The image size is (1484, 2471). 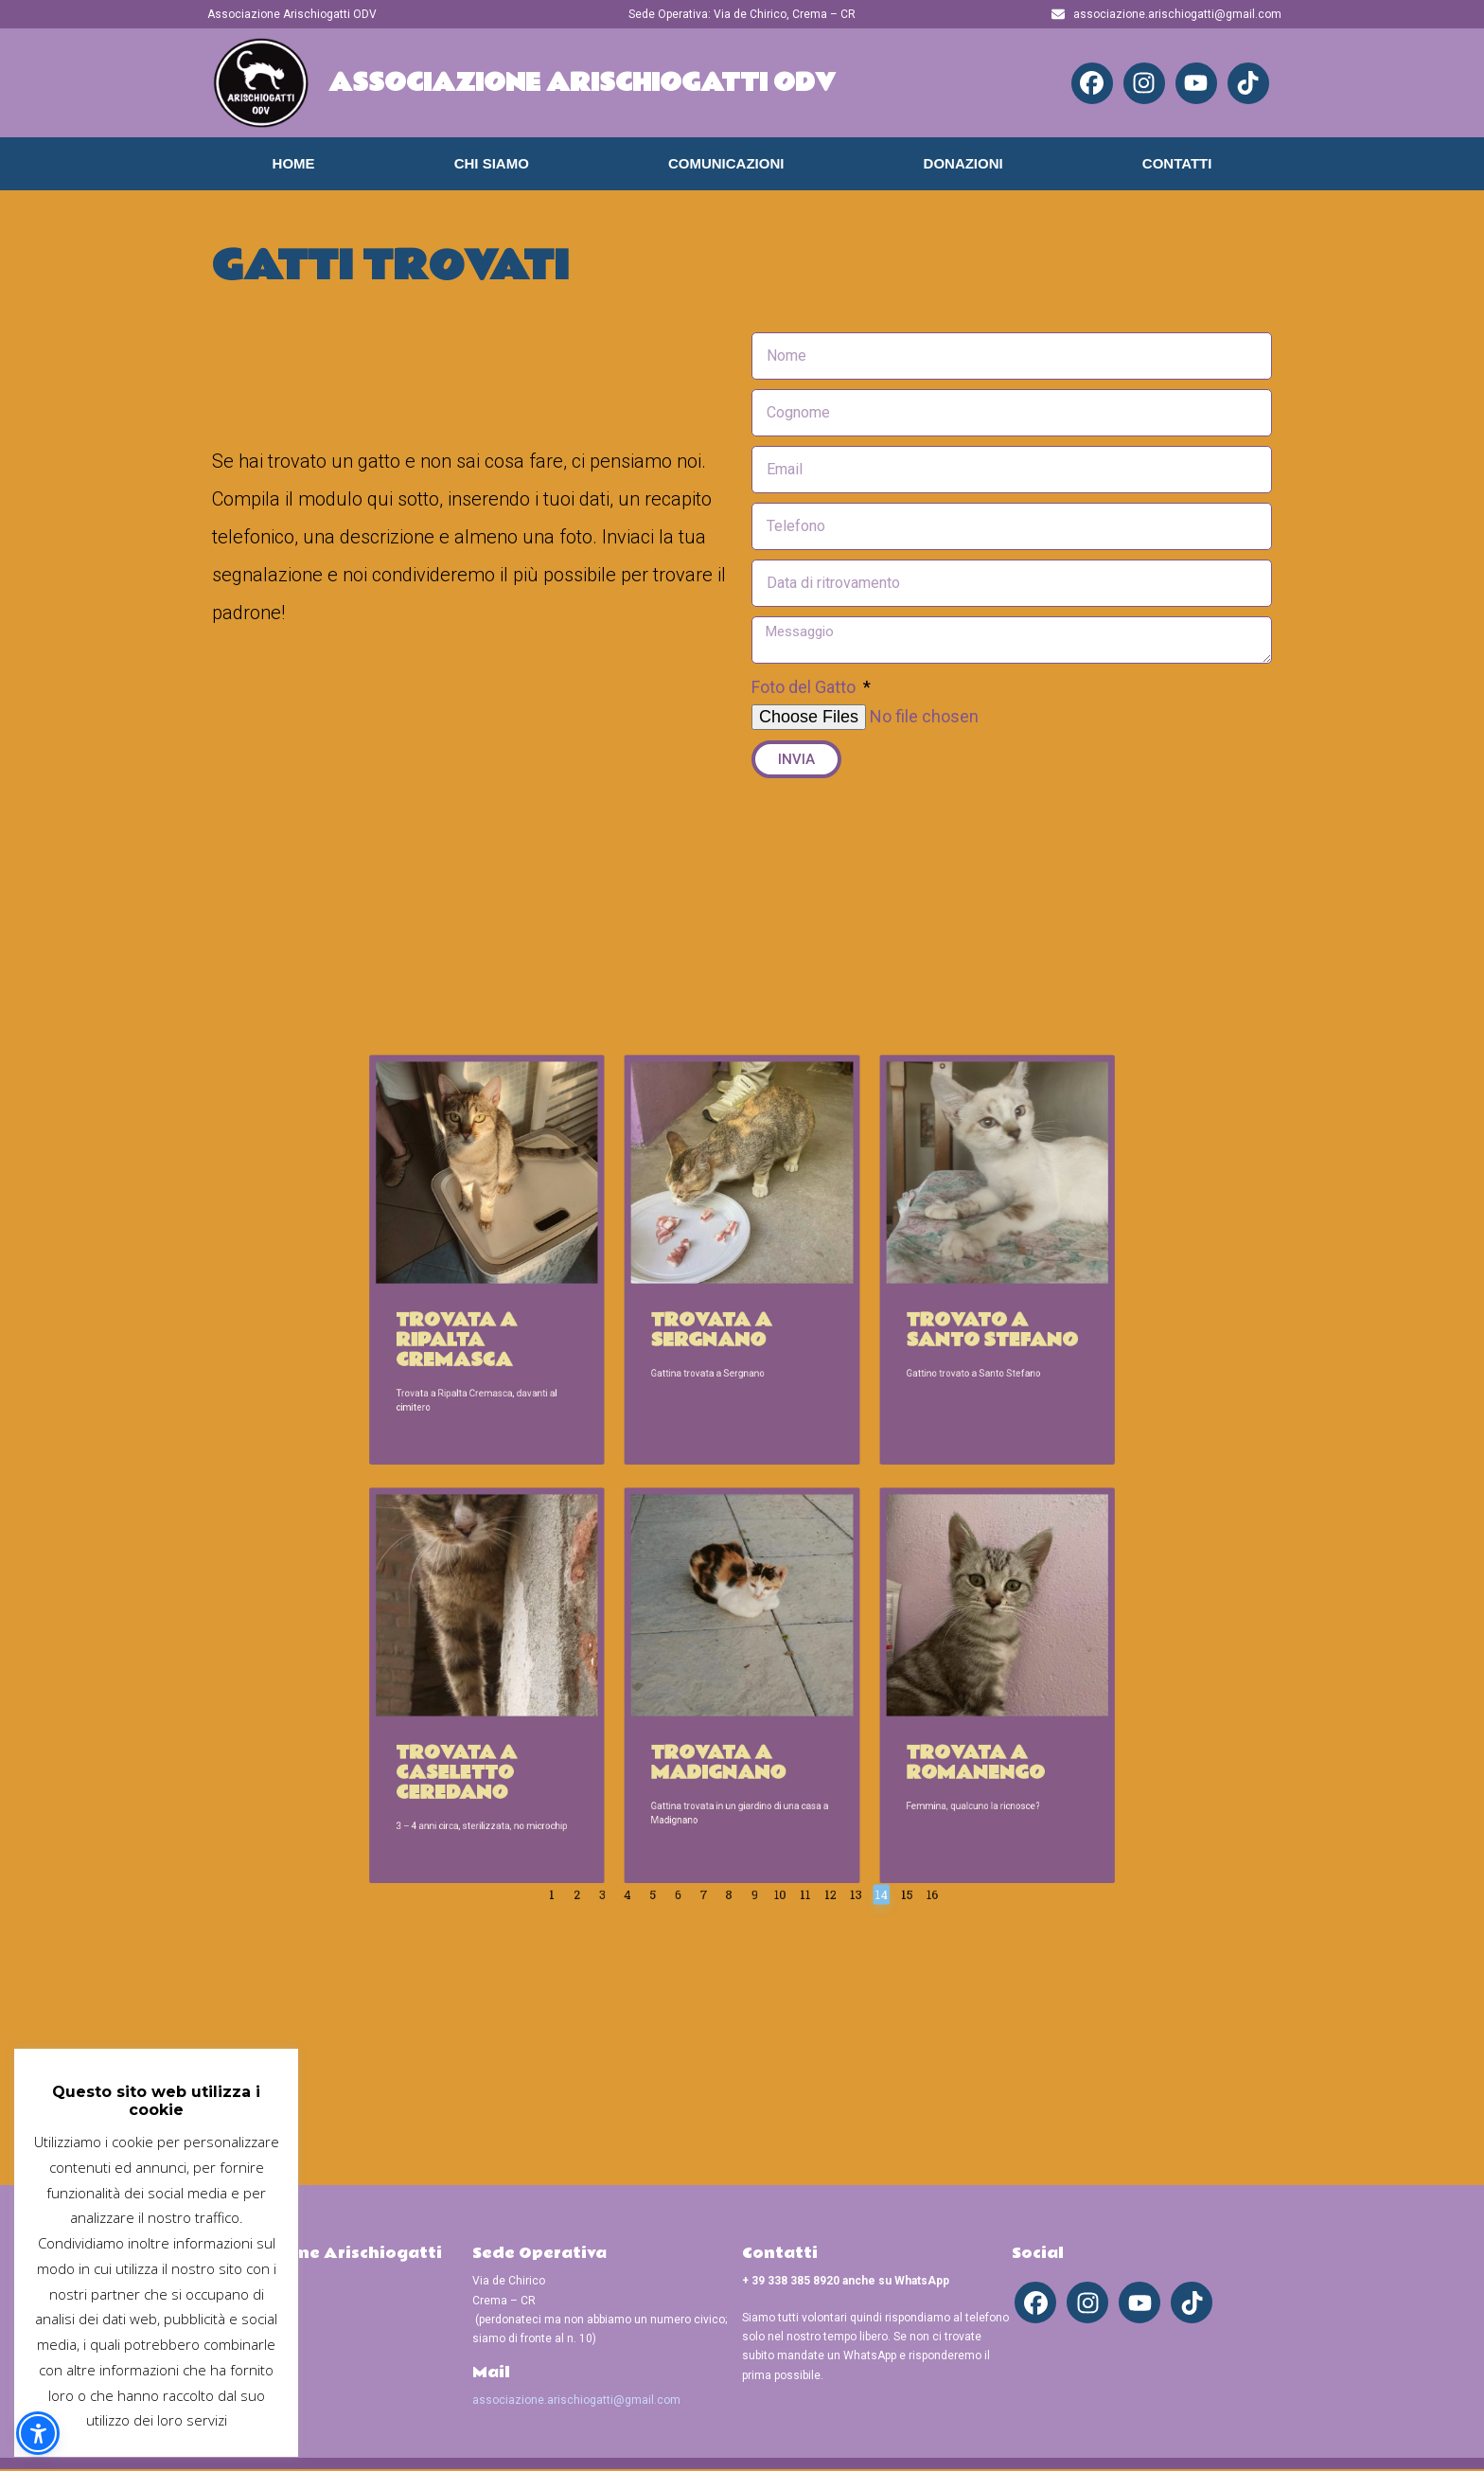 I want to click on 12, so click(x=785, y=1682).